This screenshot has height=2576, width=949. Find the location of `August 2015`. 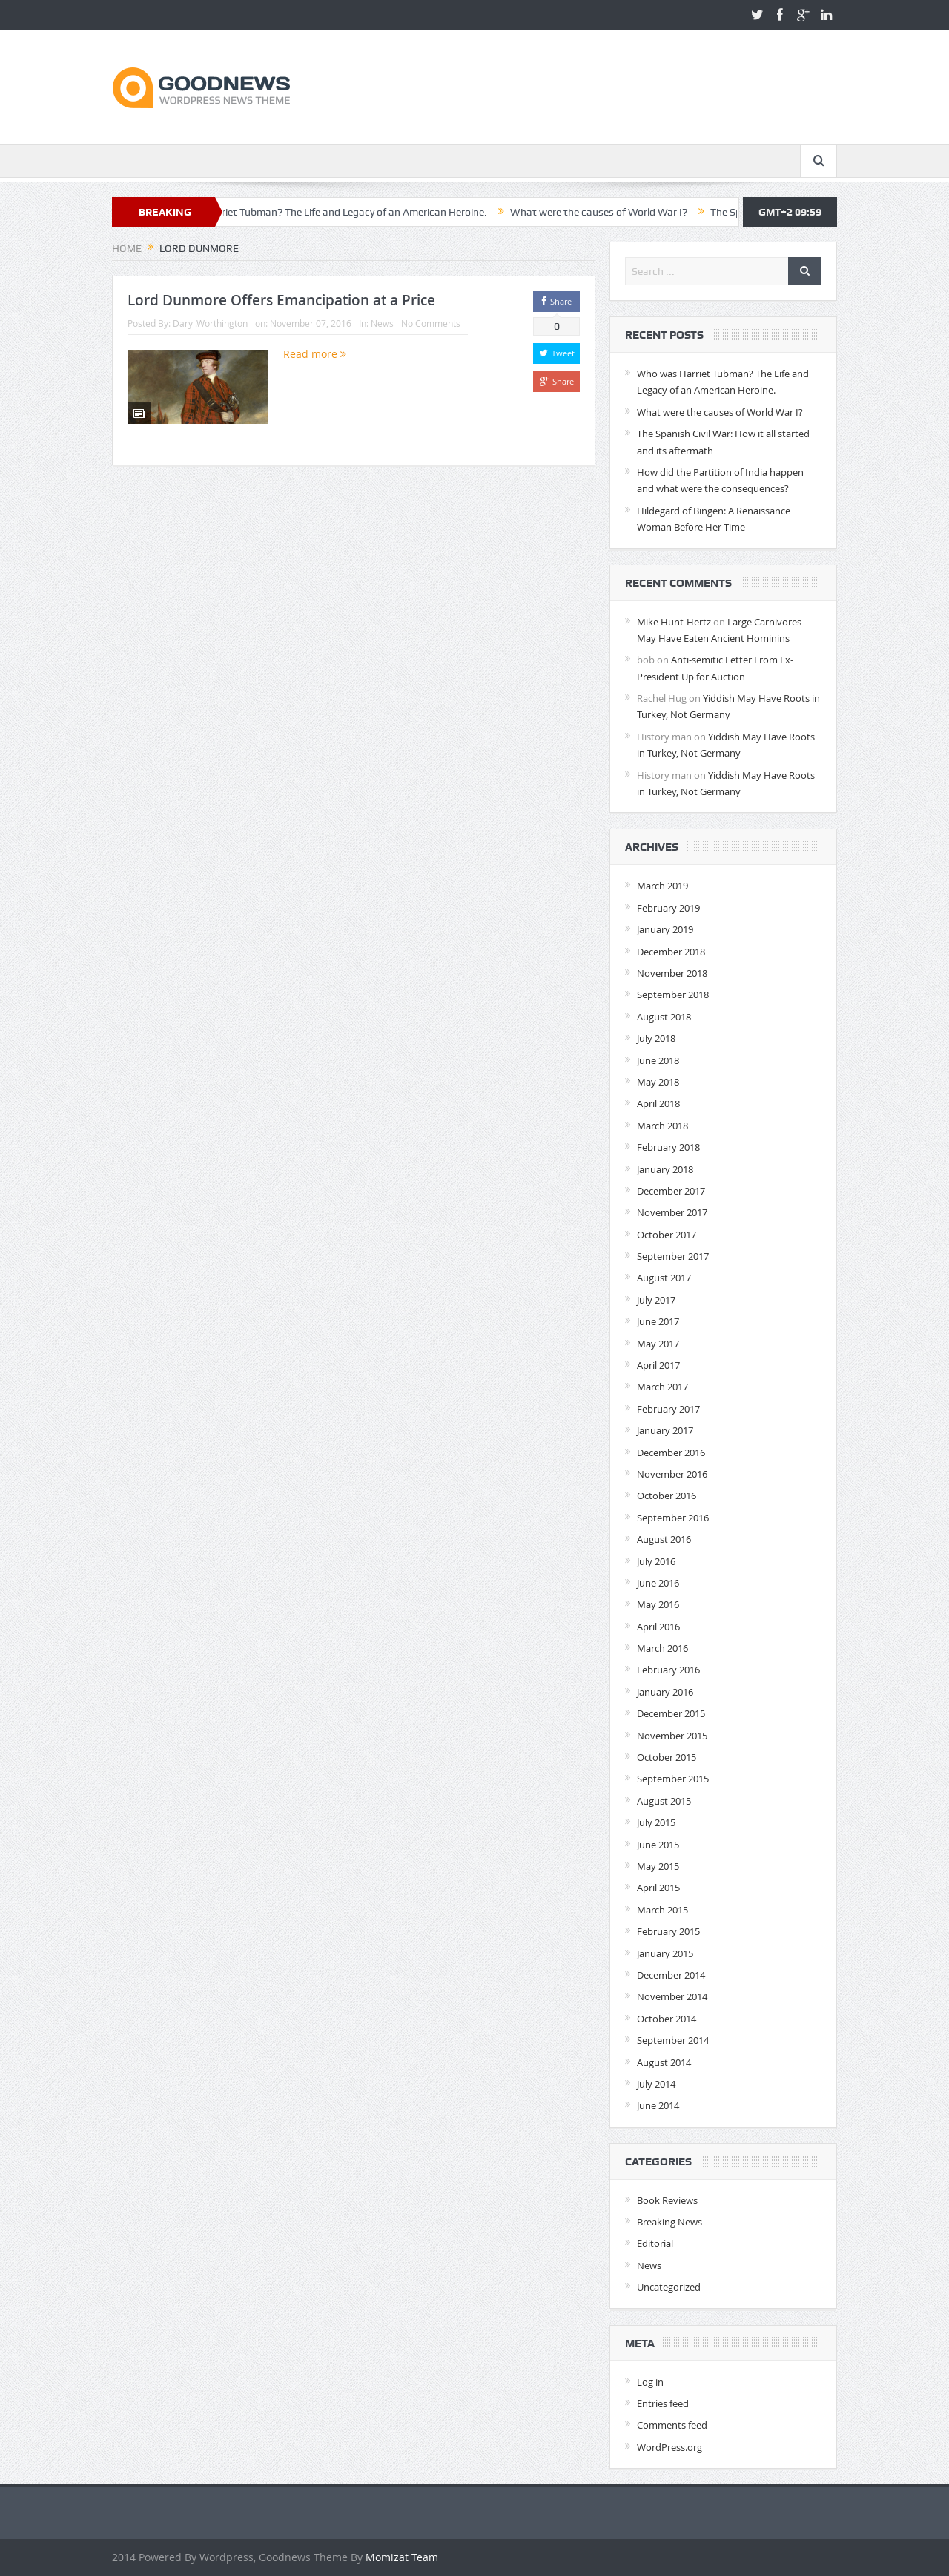

August 2015 is located at coordinates (664, 1800).